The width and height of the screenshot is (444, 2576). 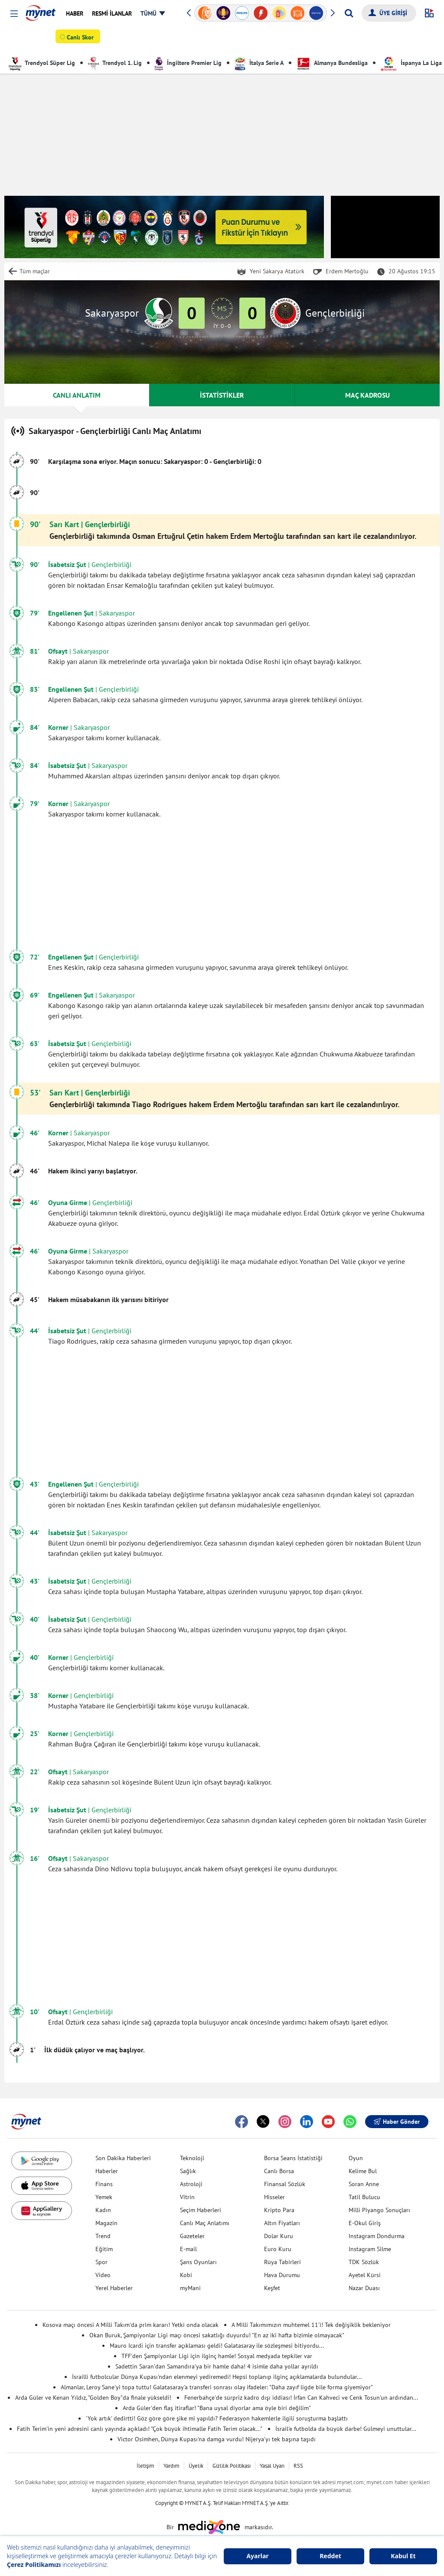 What do you see at coordinates (188, 2249) in the screenshot?
I see `E-mail` at bounding box center [188, 2249].